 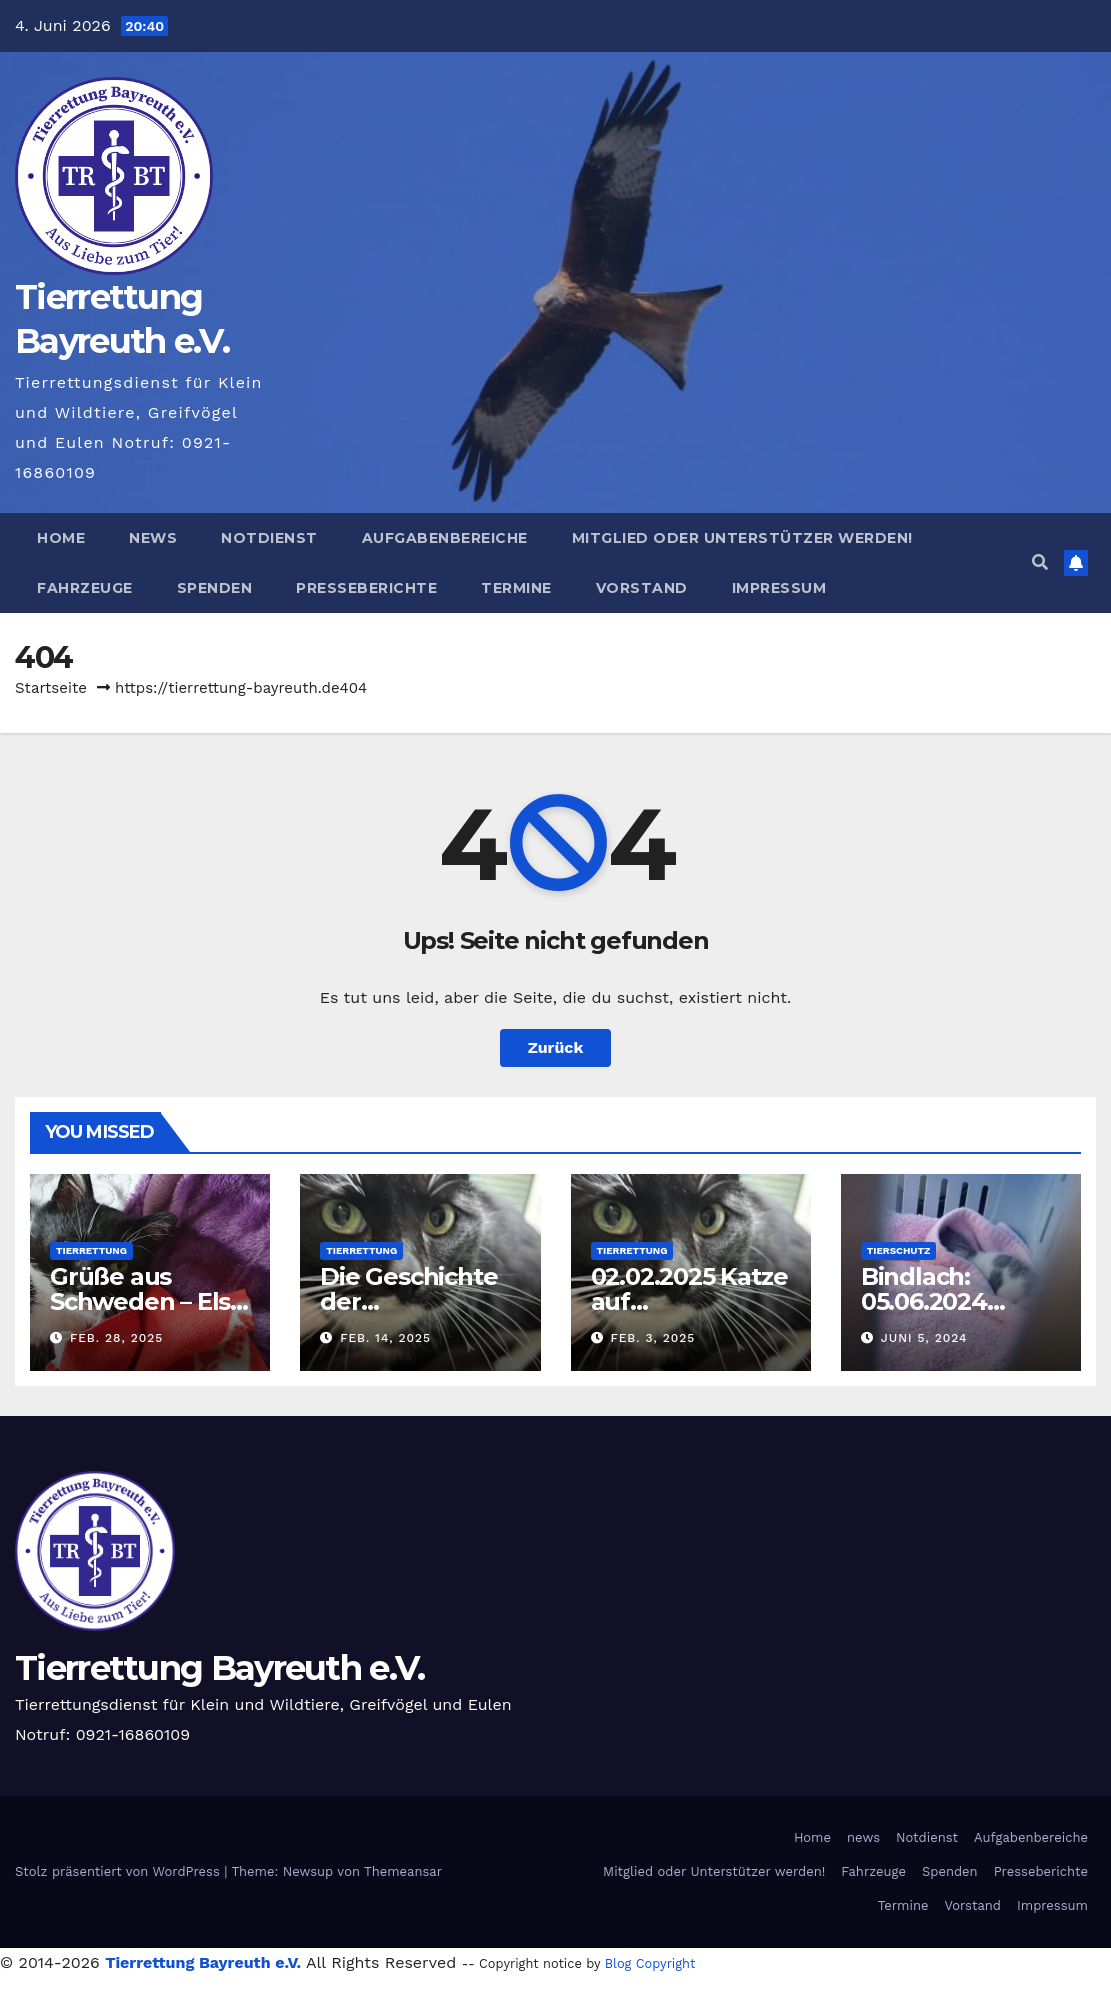 What do you see at coordinates (61, 538) in the screenshot?
I see `Home` at bounding box center [61, 538].